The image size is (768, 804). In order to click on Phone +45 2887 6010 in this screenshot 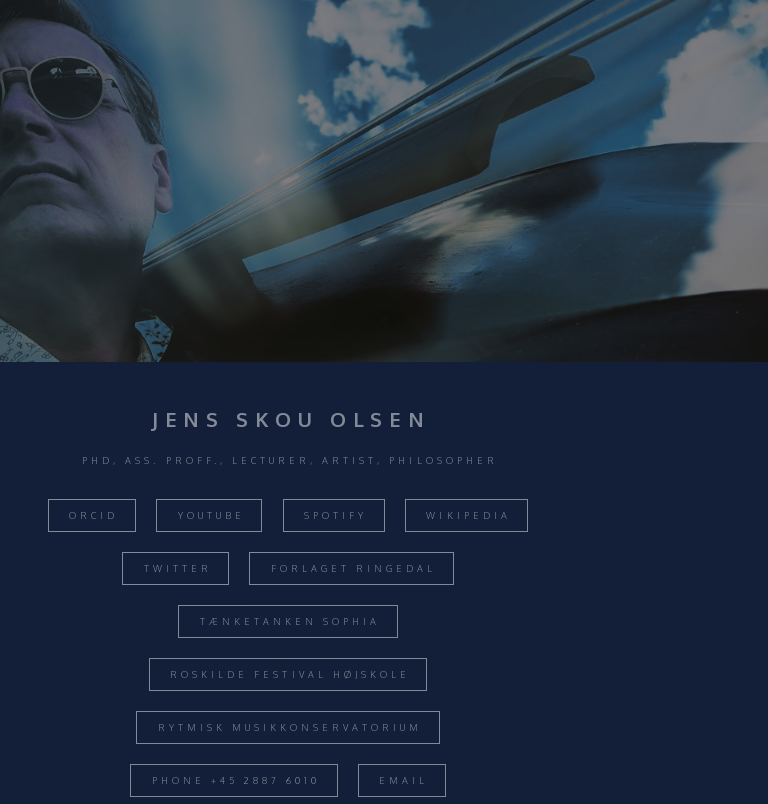, I will do `click(236, 780)`.